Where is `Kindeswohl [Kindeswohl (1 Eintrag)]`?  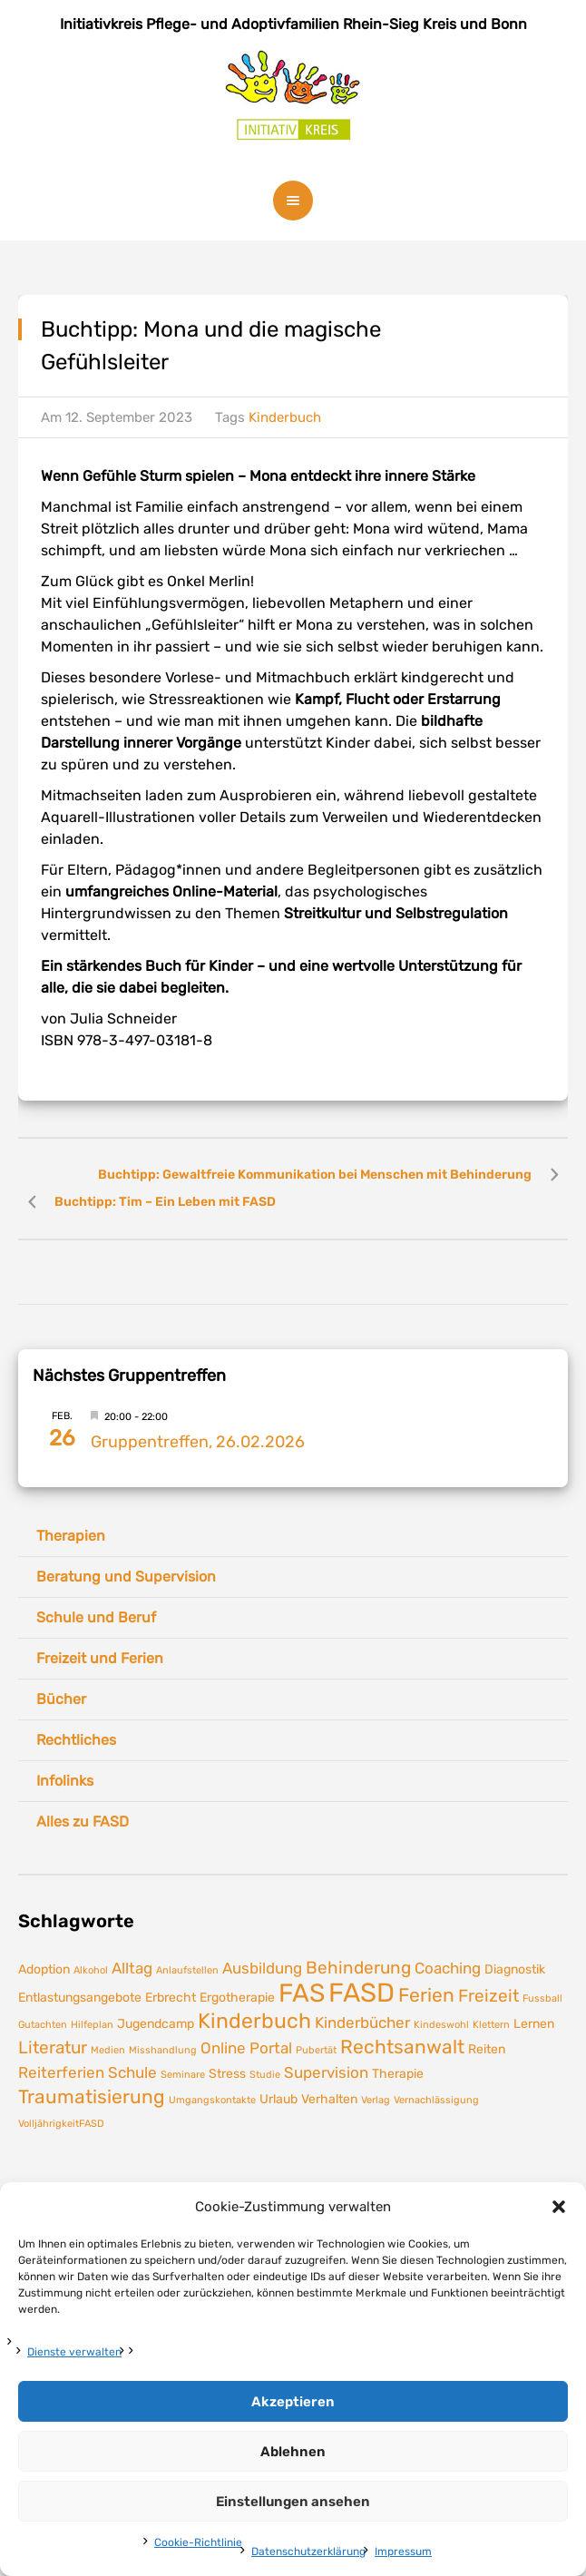 Kindeswohl [Kindeswohl (1 Eintrag)] is located at coordinates (441, 2025).